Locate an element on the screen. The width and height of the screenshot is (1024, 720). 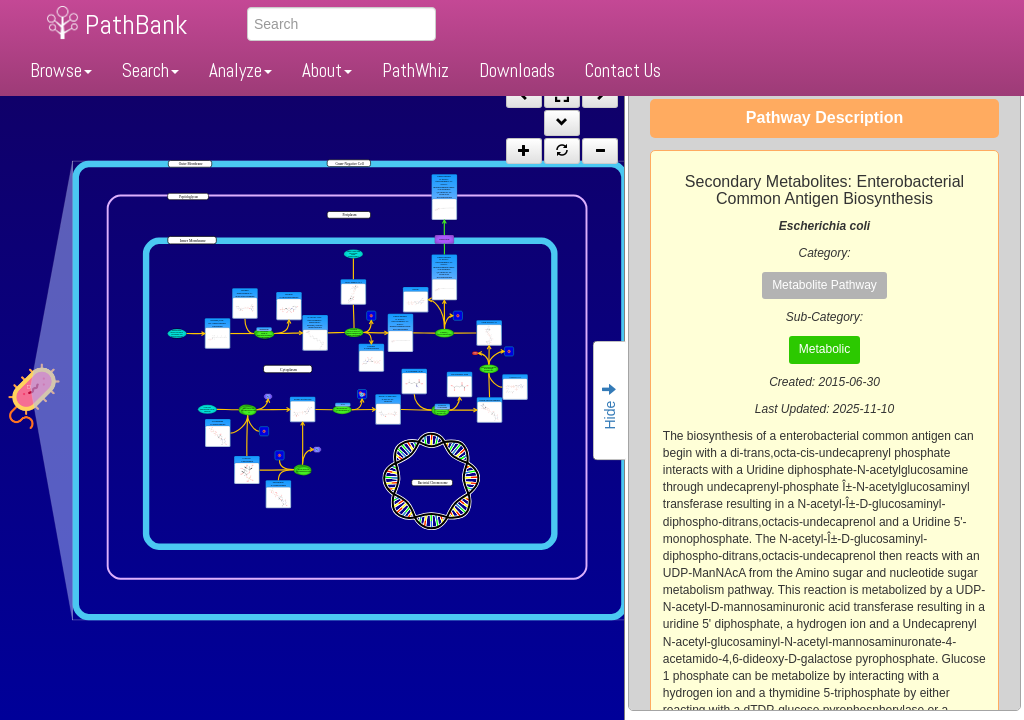
Search is located at coordinates (150, 70).